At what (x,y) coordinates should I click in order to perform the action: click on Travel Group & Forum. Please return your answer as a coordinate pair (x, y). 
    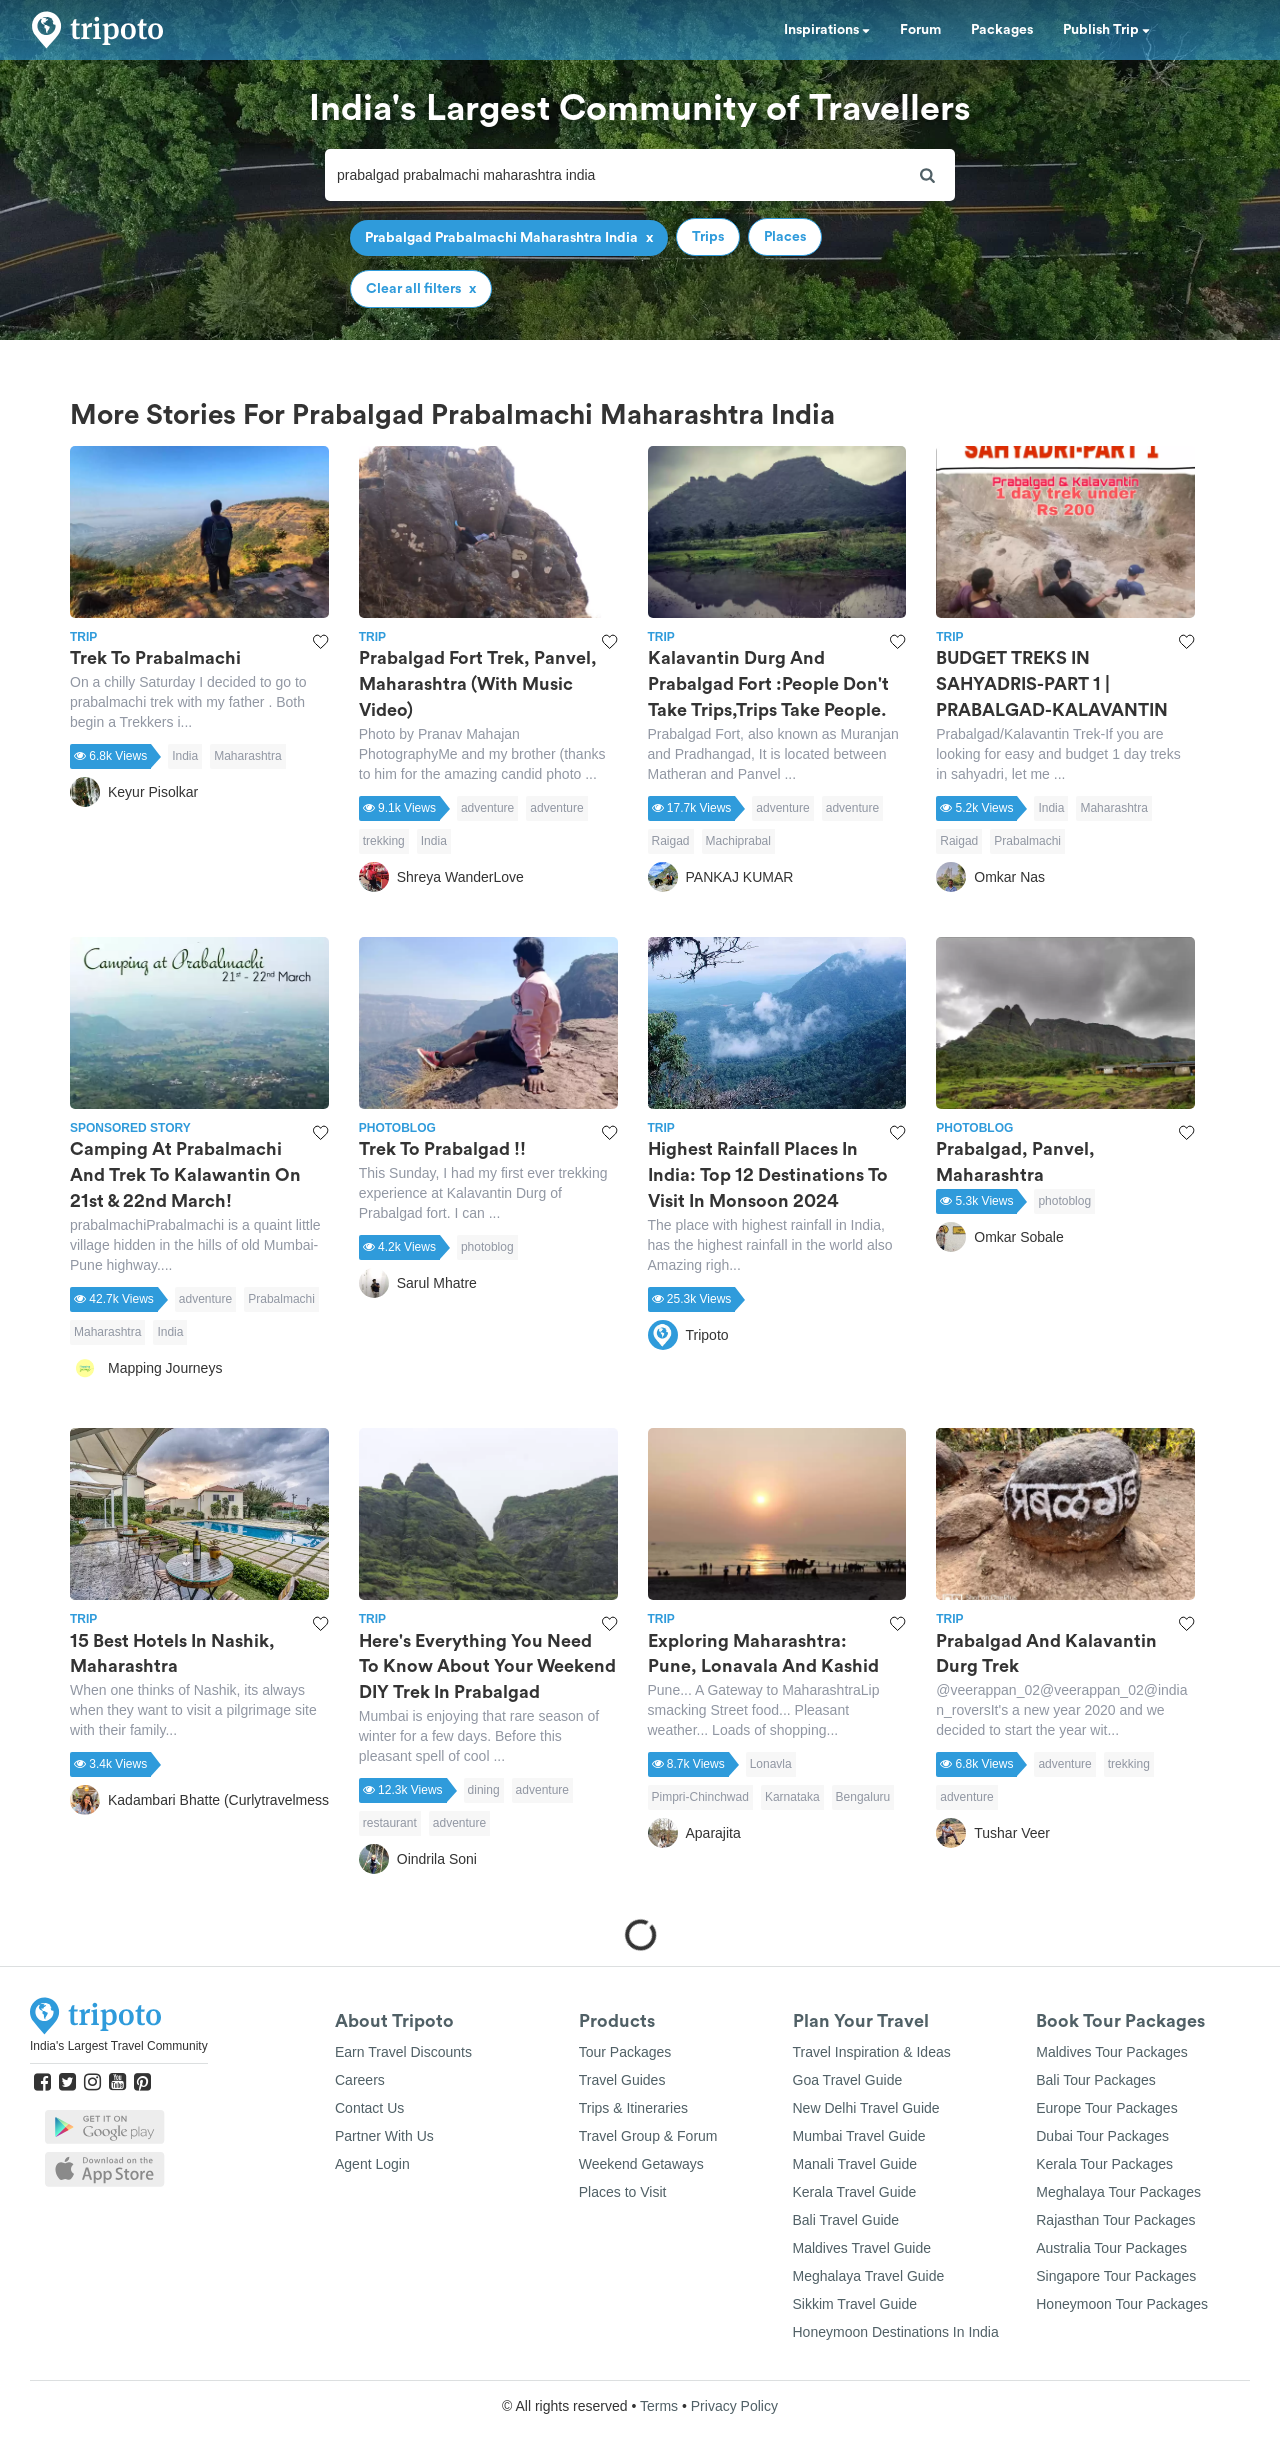
    Looking at the image, I should click on (648, 2136).